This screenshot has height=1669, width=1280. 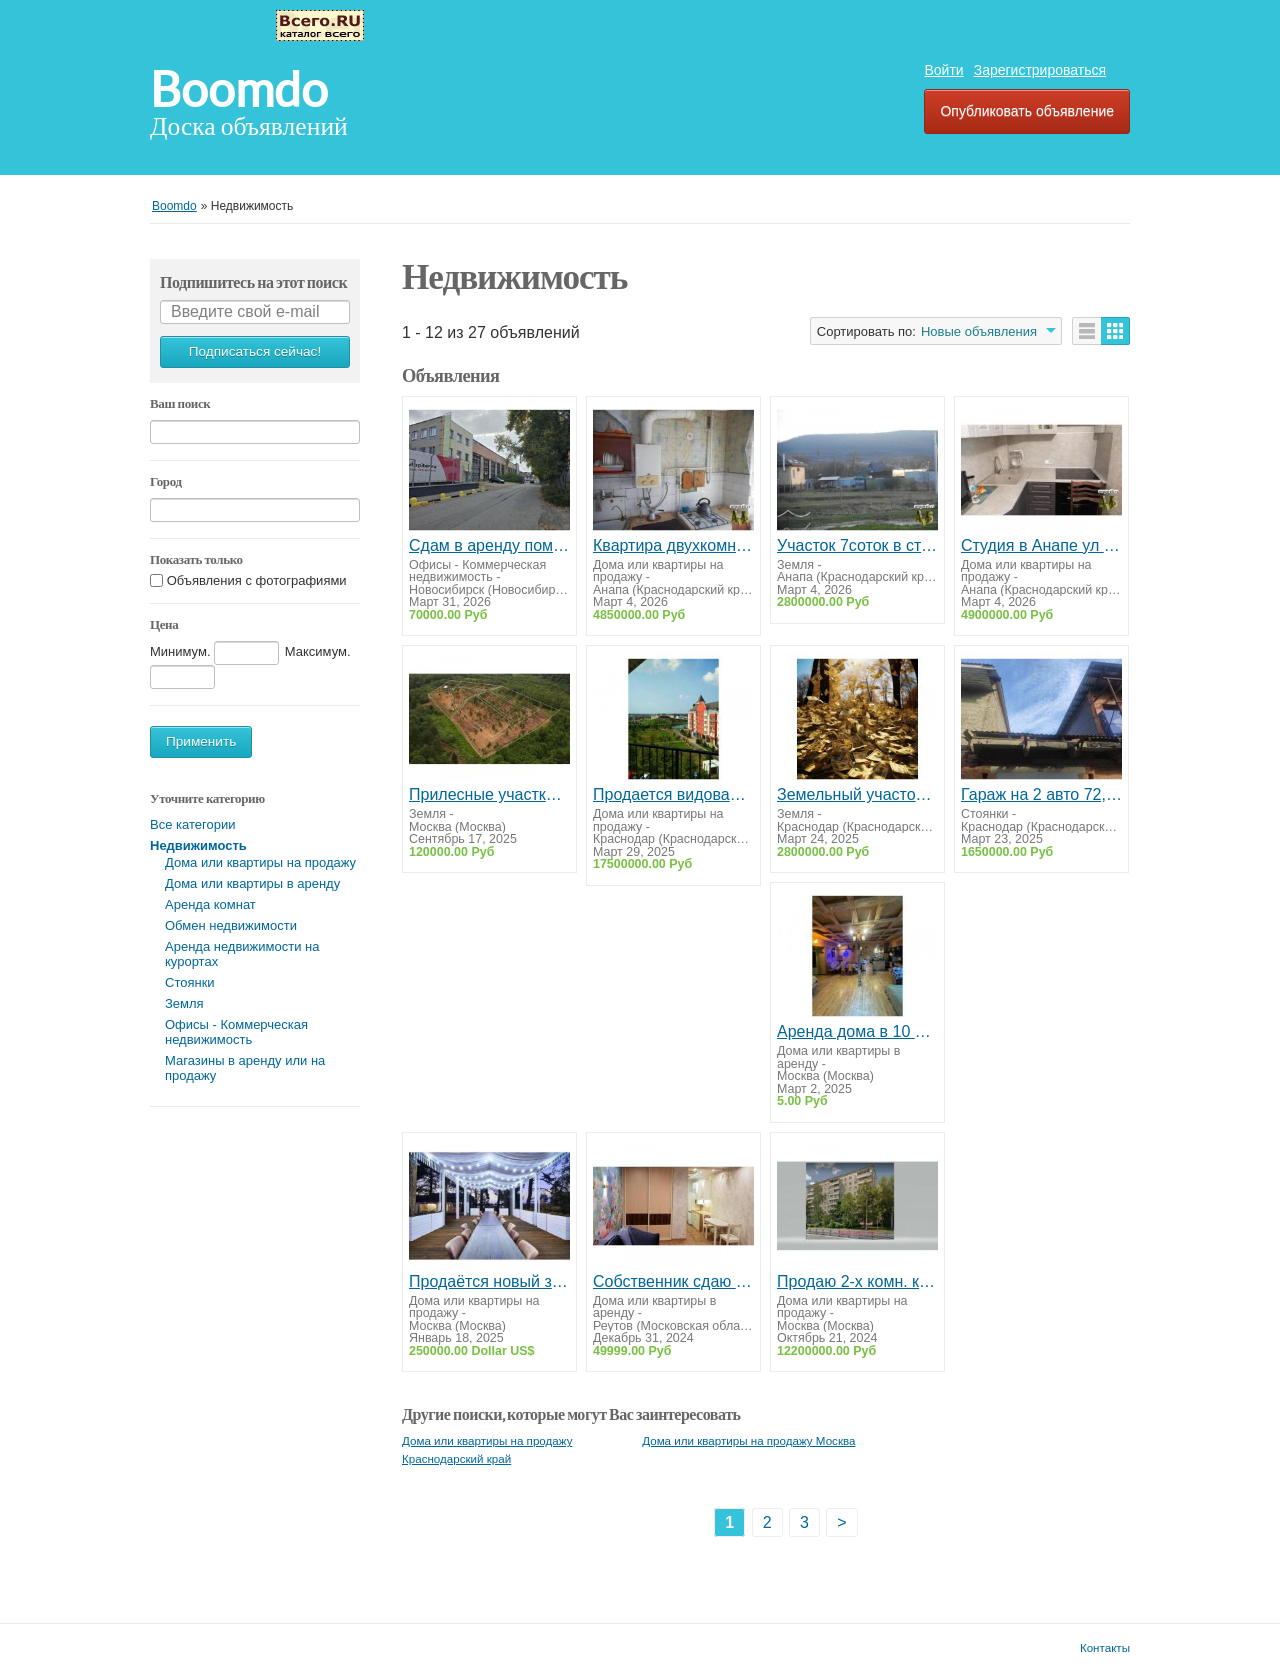 I want to click on Новые объявления, so click(x=979, y=331).